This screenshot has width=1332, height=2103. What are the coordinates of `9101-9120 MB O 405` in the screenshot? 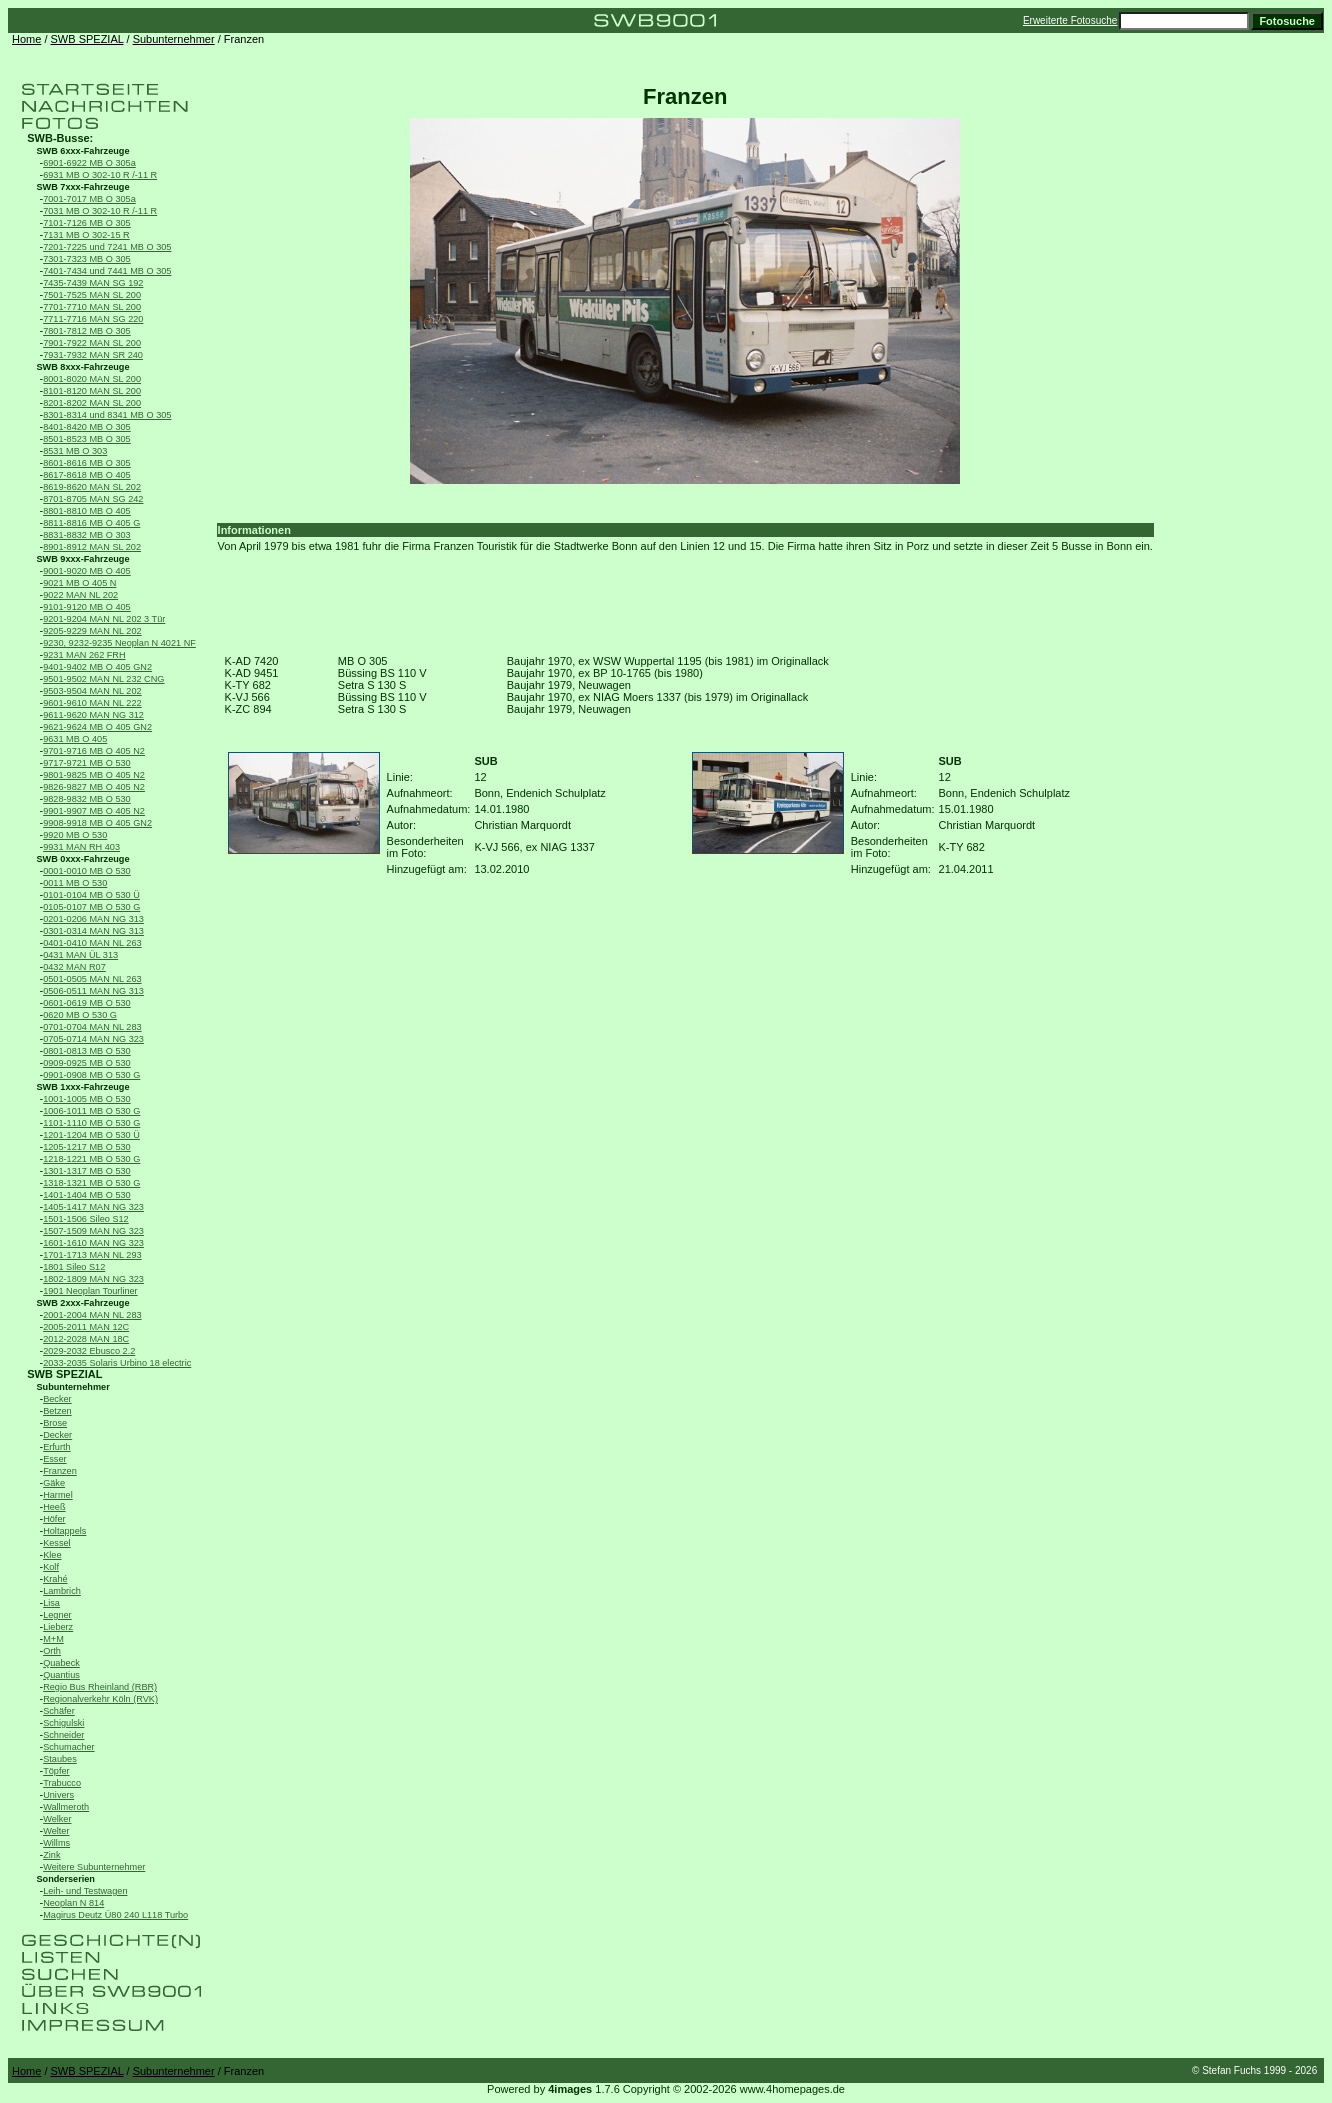 It's located at (87, 607).